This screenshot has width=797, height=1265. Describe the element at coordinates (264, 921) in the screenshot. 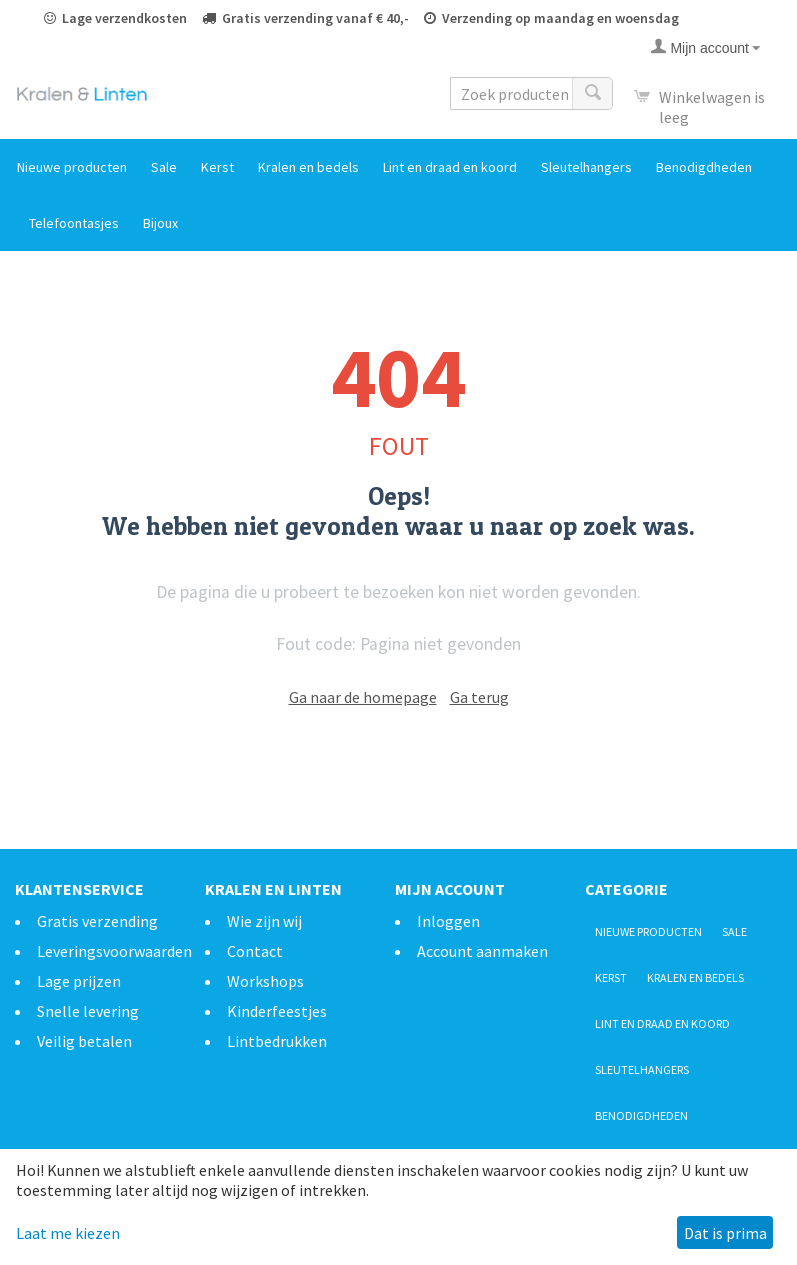

I see `Wie zijn wij` at that location.